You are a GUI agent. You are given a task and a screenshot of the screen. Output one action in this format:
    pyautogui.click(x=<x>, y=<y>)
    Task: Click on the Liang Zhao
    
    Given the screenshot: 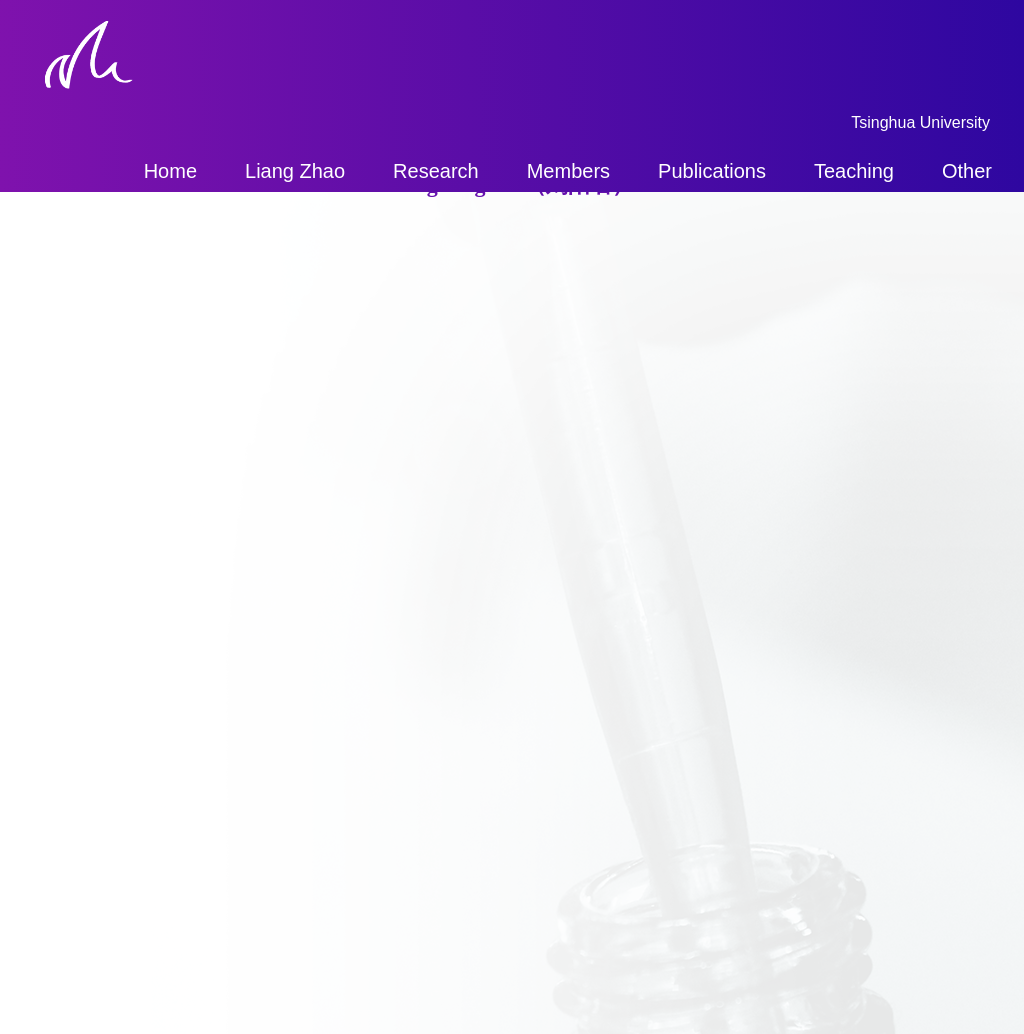 What is the action you would take?
    pyautogui.click(x=295, y=171)
    